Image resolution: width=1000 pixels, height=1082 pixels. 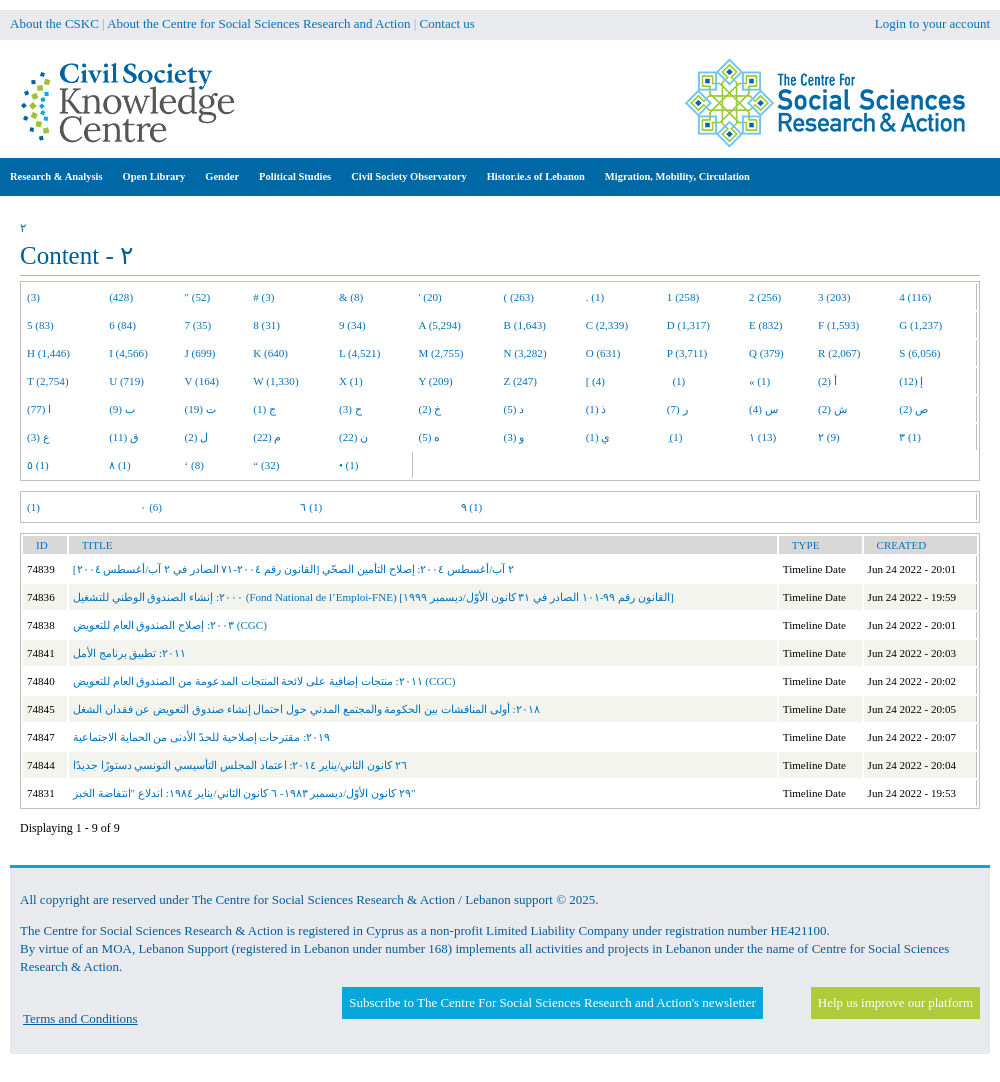 I want to click on Research & Analysis, so click(x=56, y=176).